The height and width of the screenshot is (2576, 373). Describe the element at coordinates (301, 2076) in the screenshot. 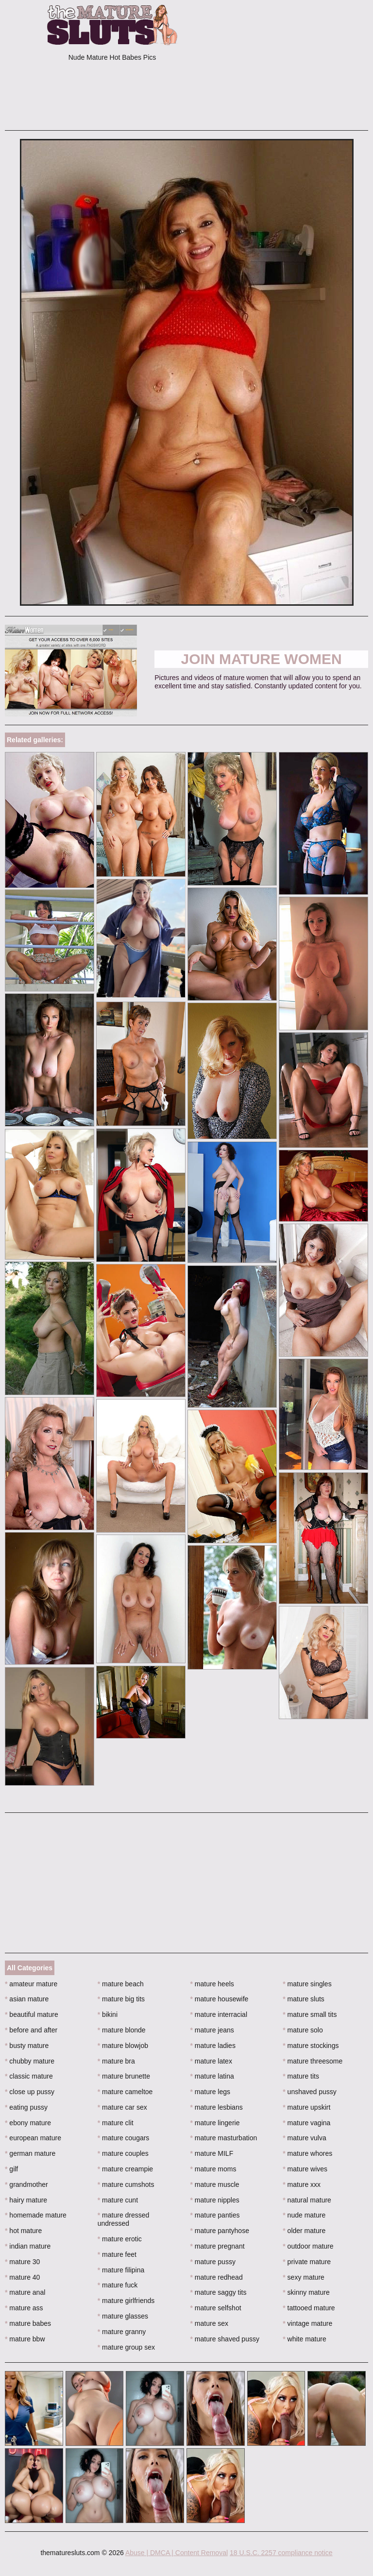

I see `mature tits` at that location.